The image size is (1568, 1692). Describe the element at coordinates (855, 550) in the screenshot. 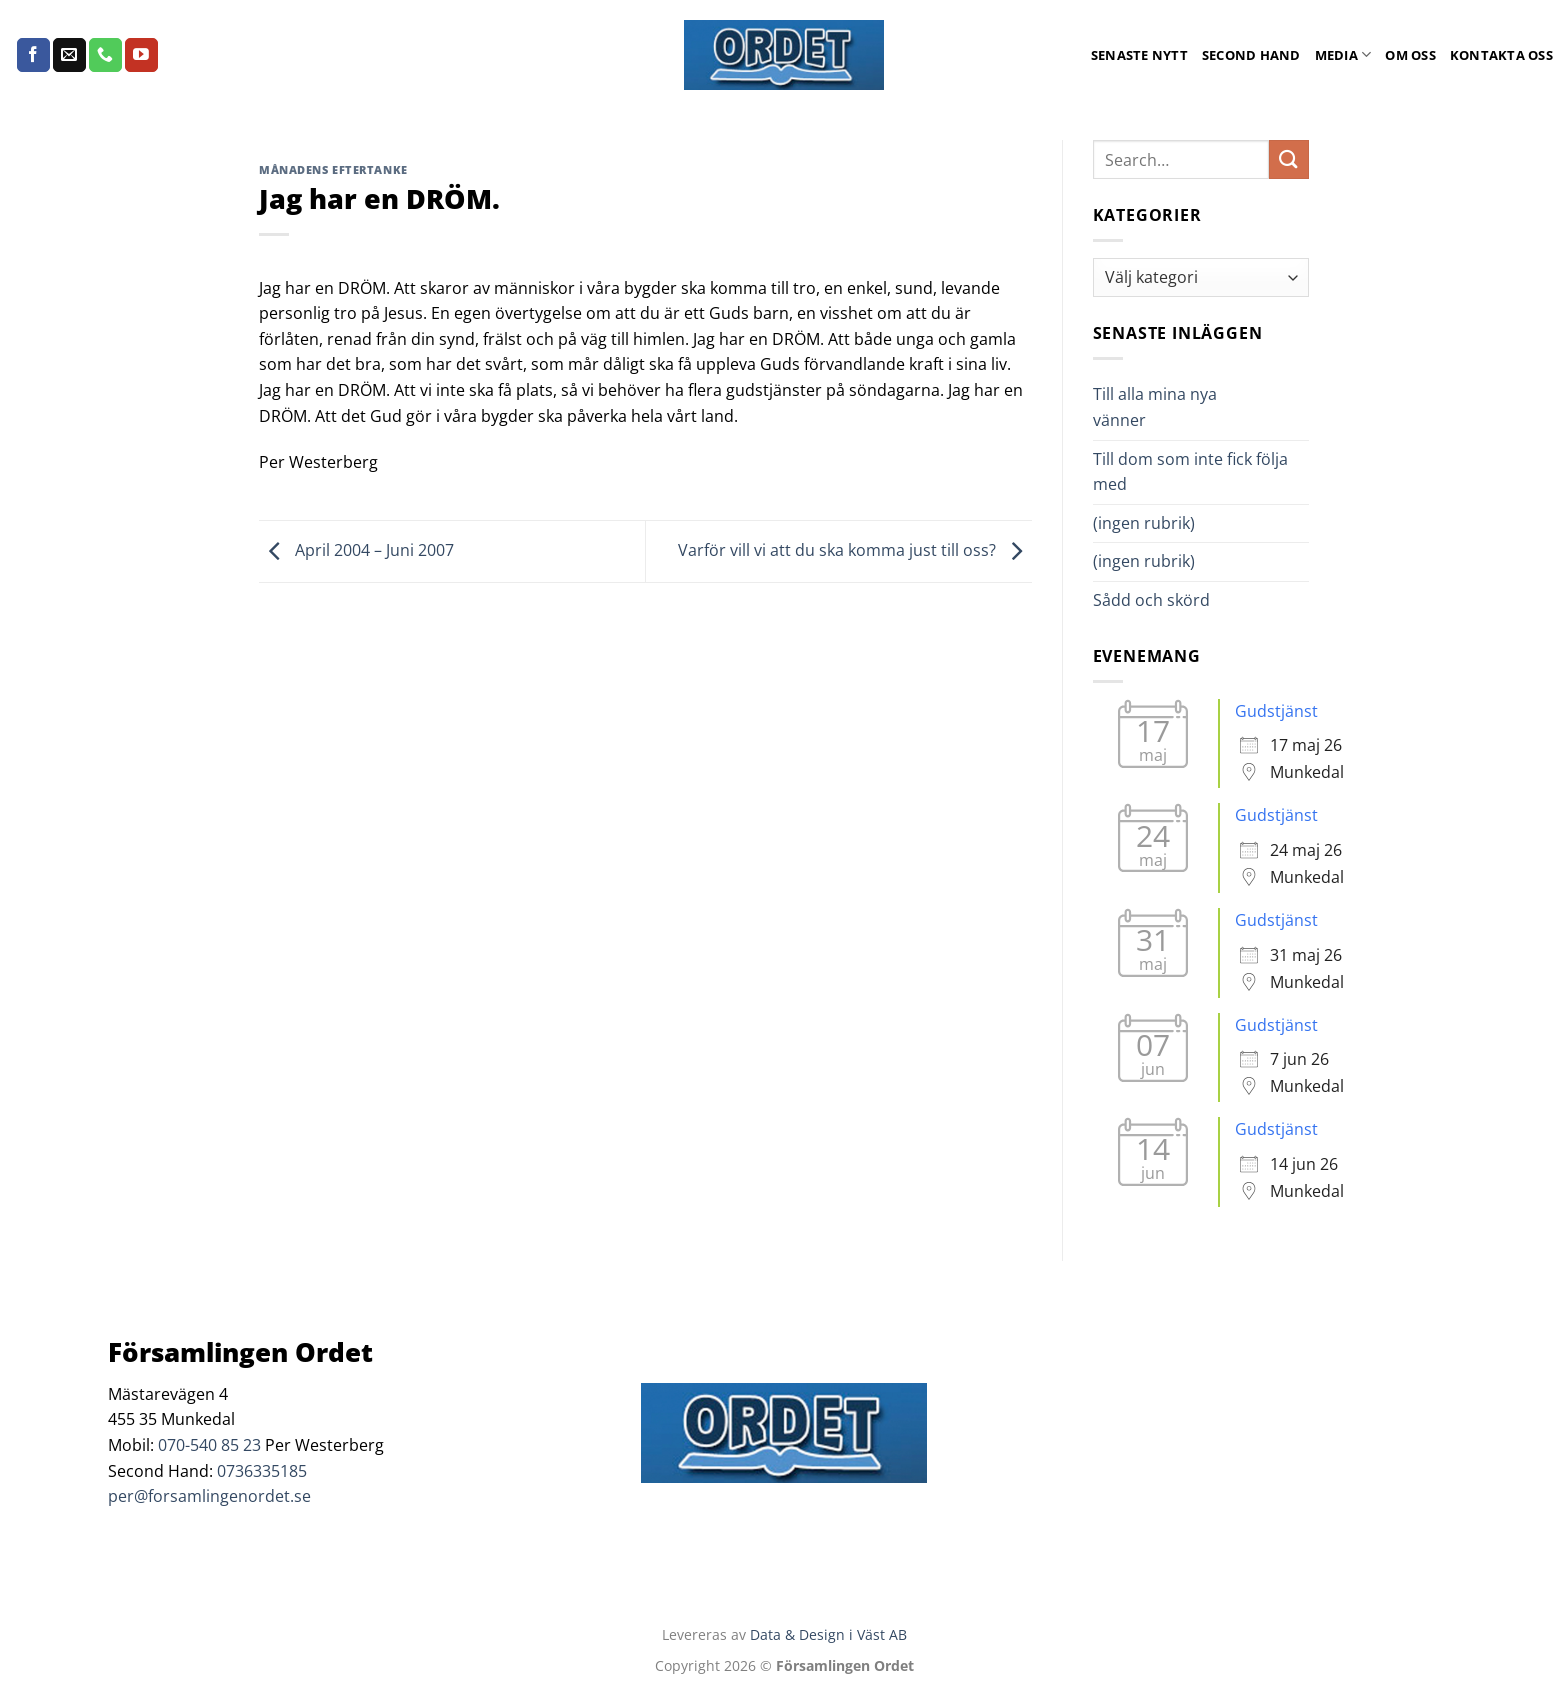

I see `Varför vill vi att du ska komma just till oss?` at that location.